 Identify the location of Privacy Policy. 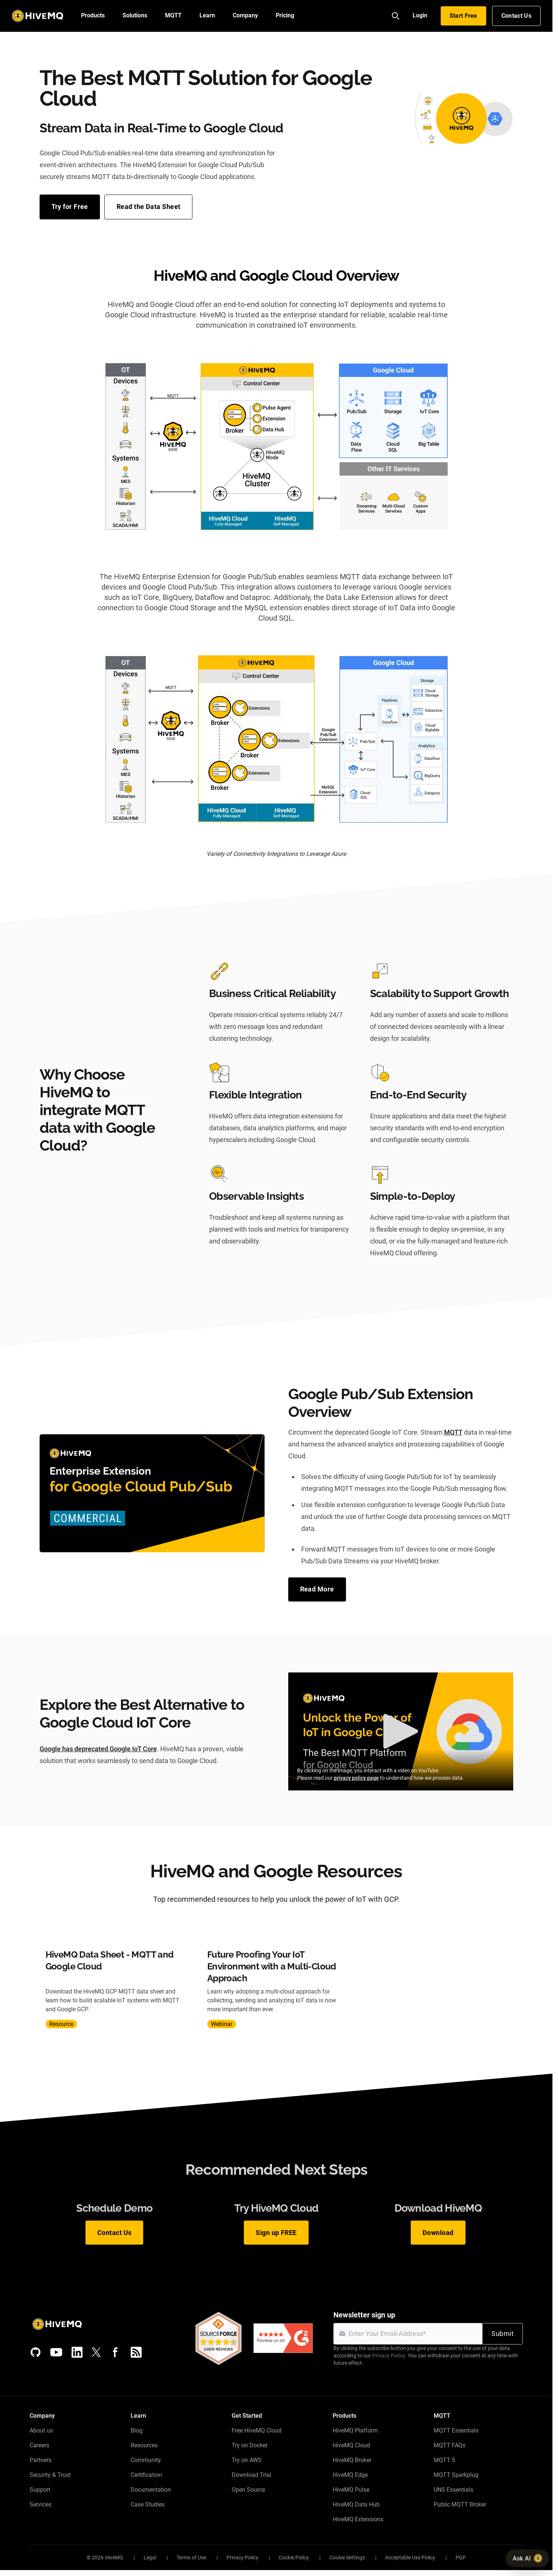
(388, 2356).